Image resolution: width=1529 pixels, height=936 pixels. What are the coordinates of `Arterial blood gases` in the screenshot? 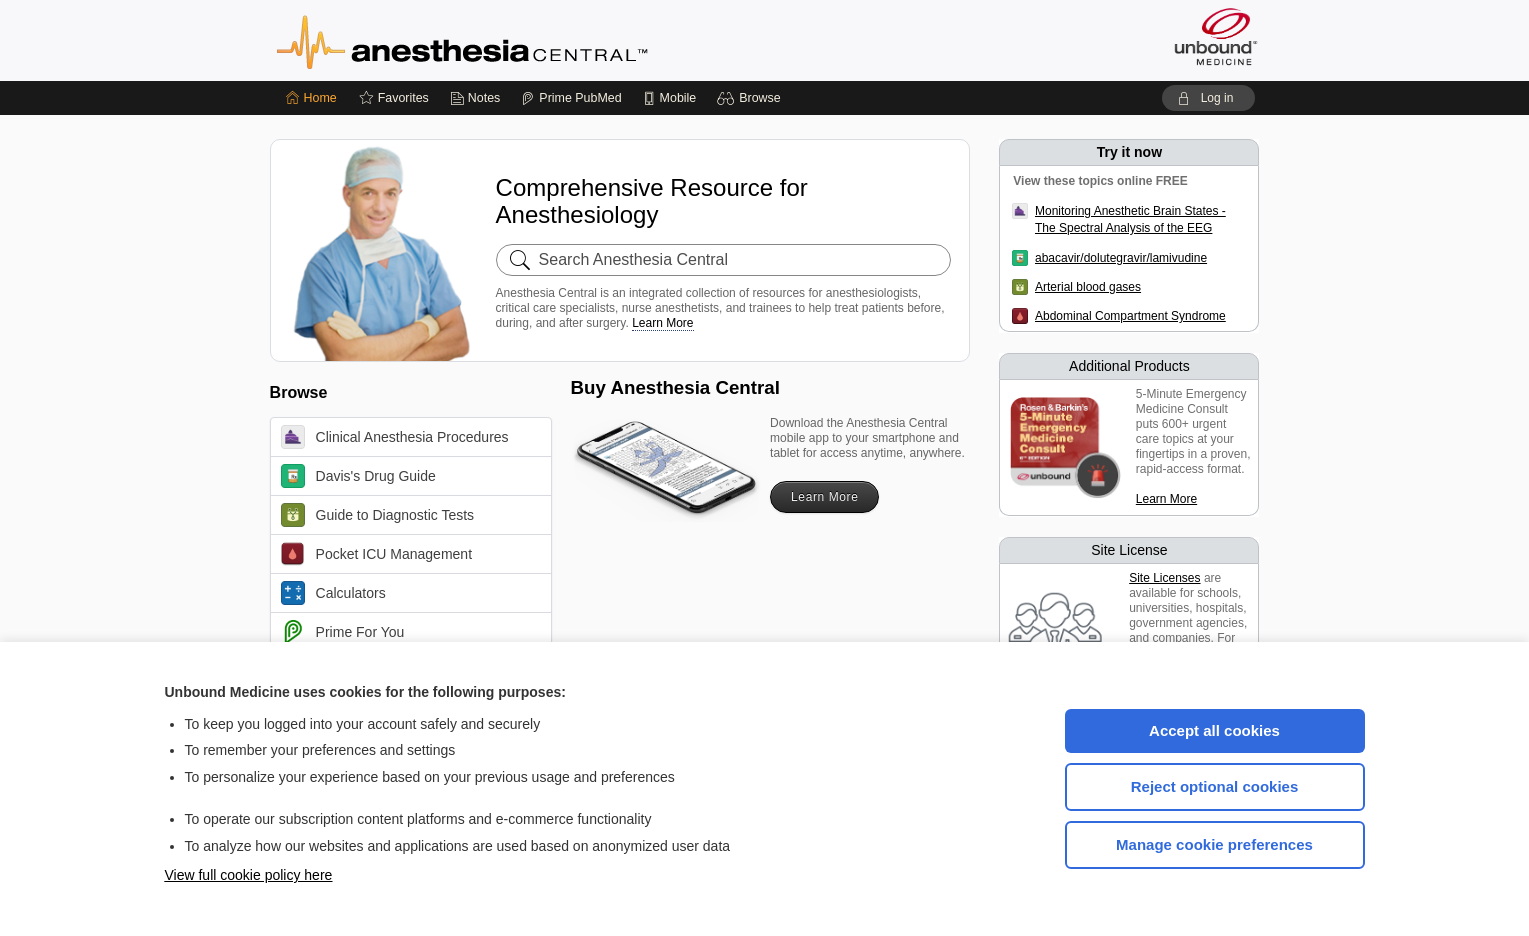 It's located at (1088, 287).